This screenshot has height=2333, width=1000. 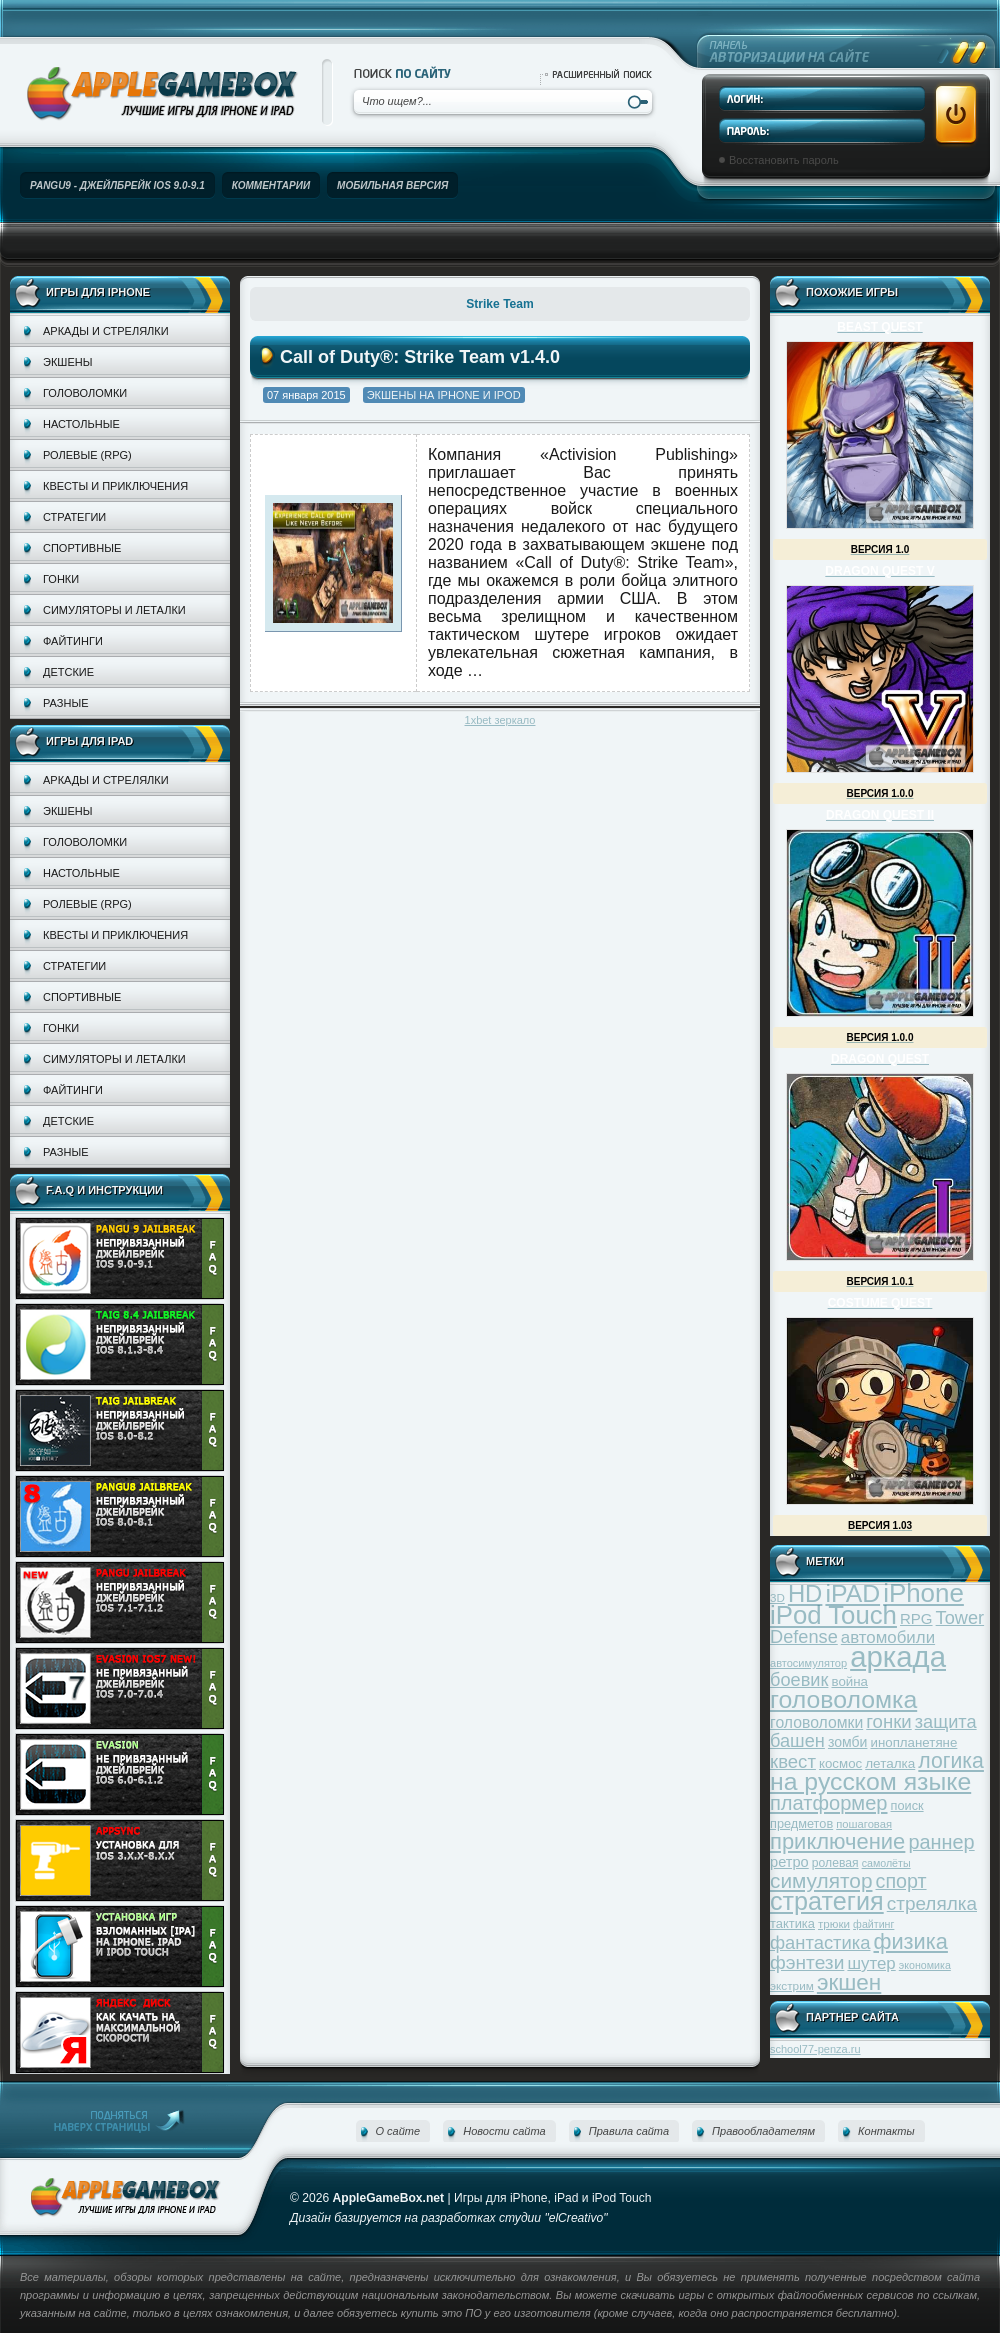 I want to click on 1xbet зеркало, so click(x=500, y=720).